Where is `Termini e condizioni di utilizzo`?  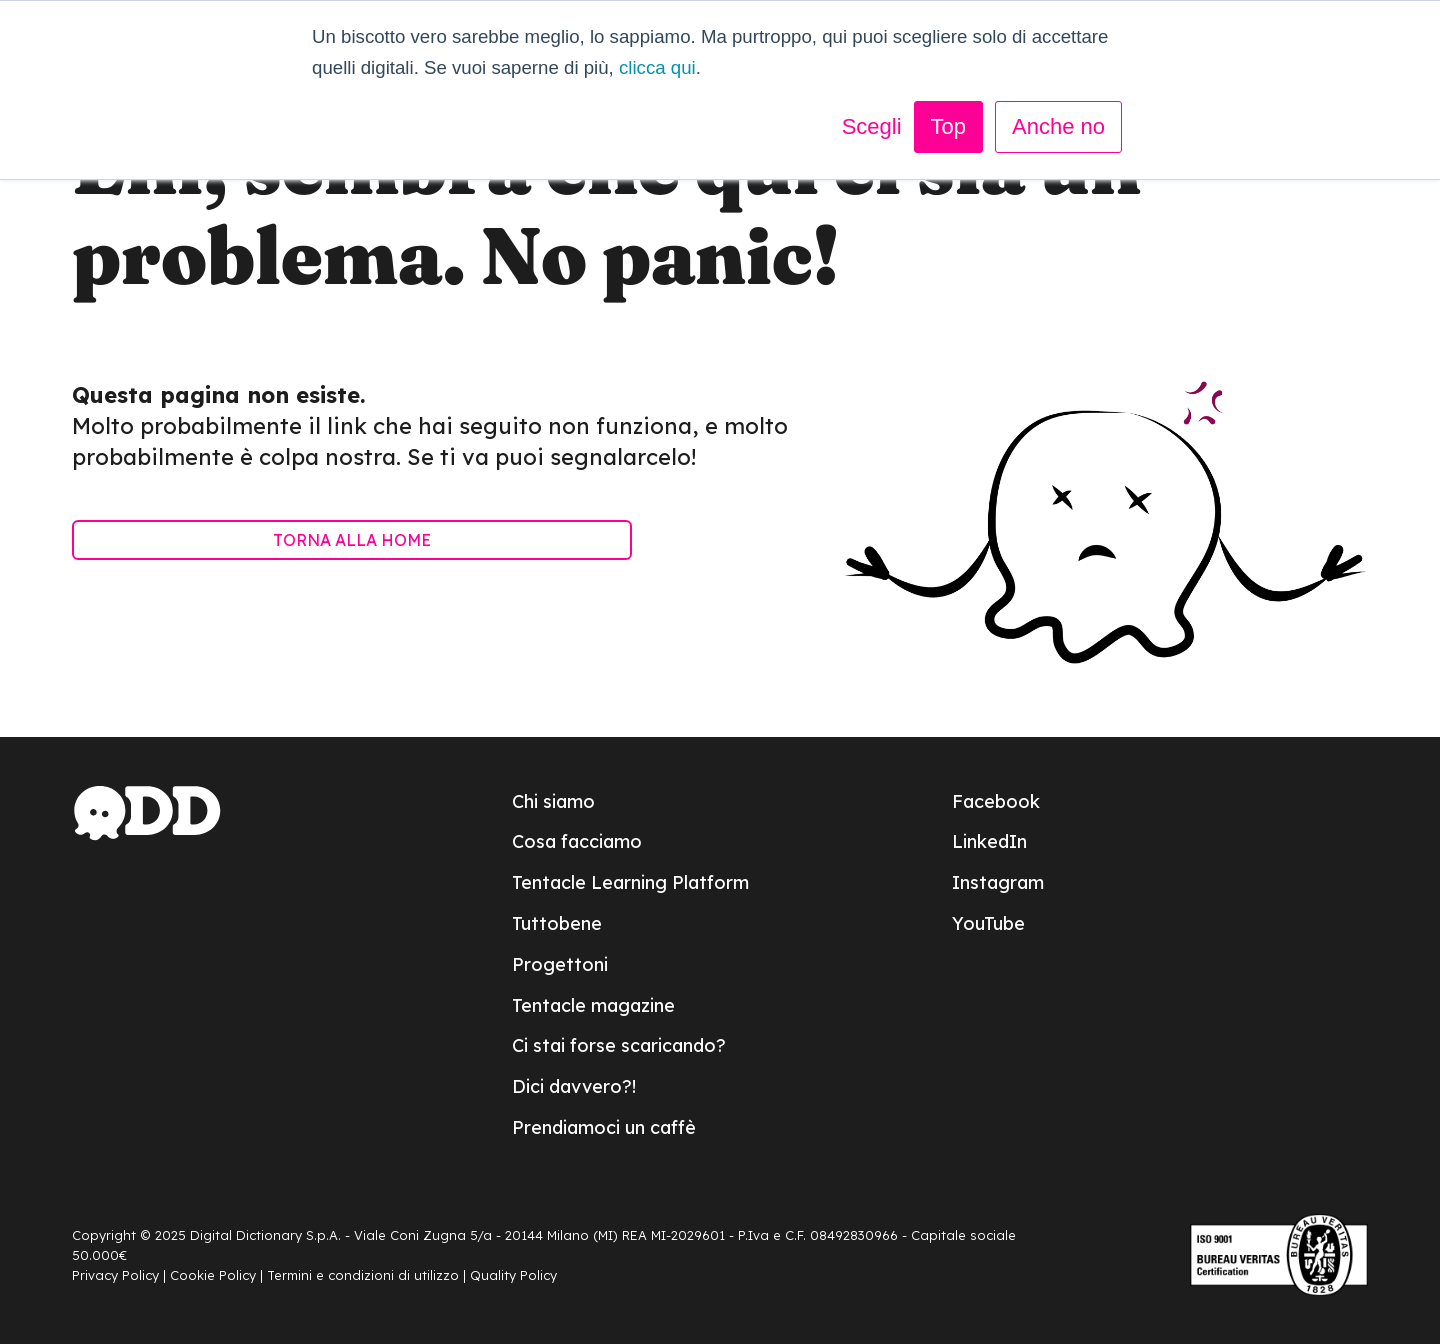 Termini e condizioni di utilizzo is located at coordinates (363, 1275).